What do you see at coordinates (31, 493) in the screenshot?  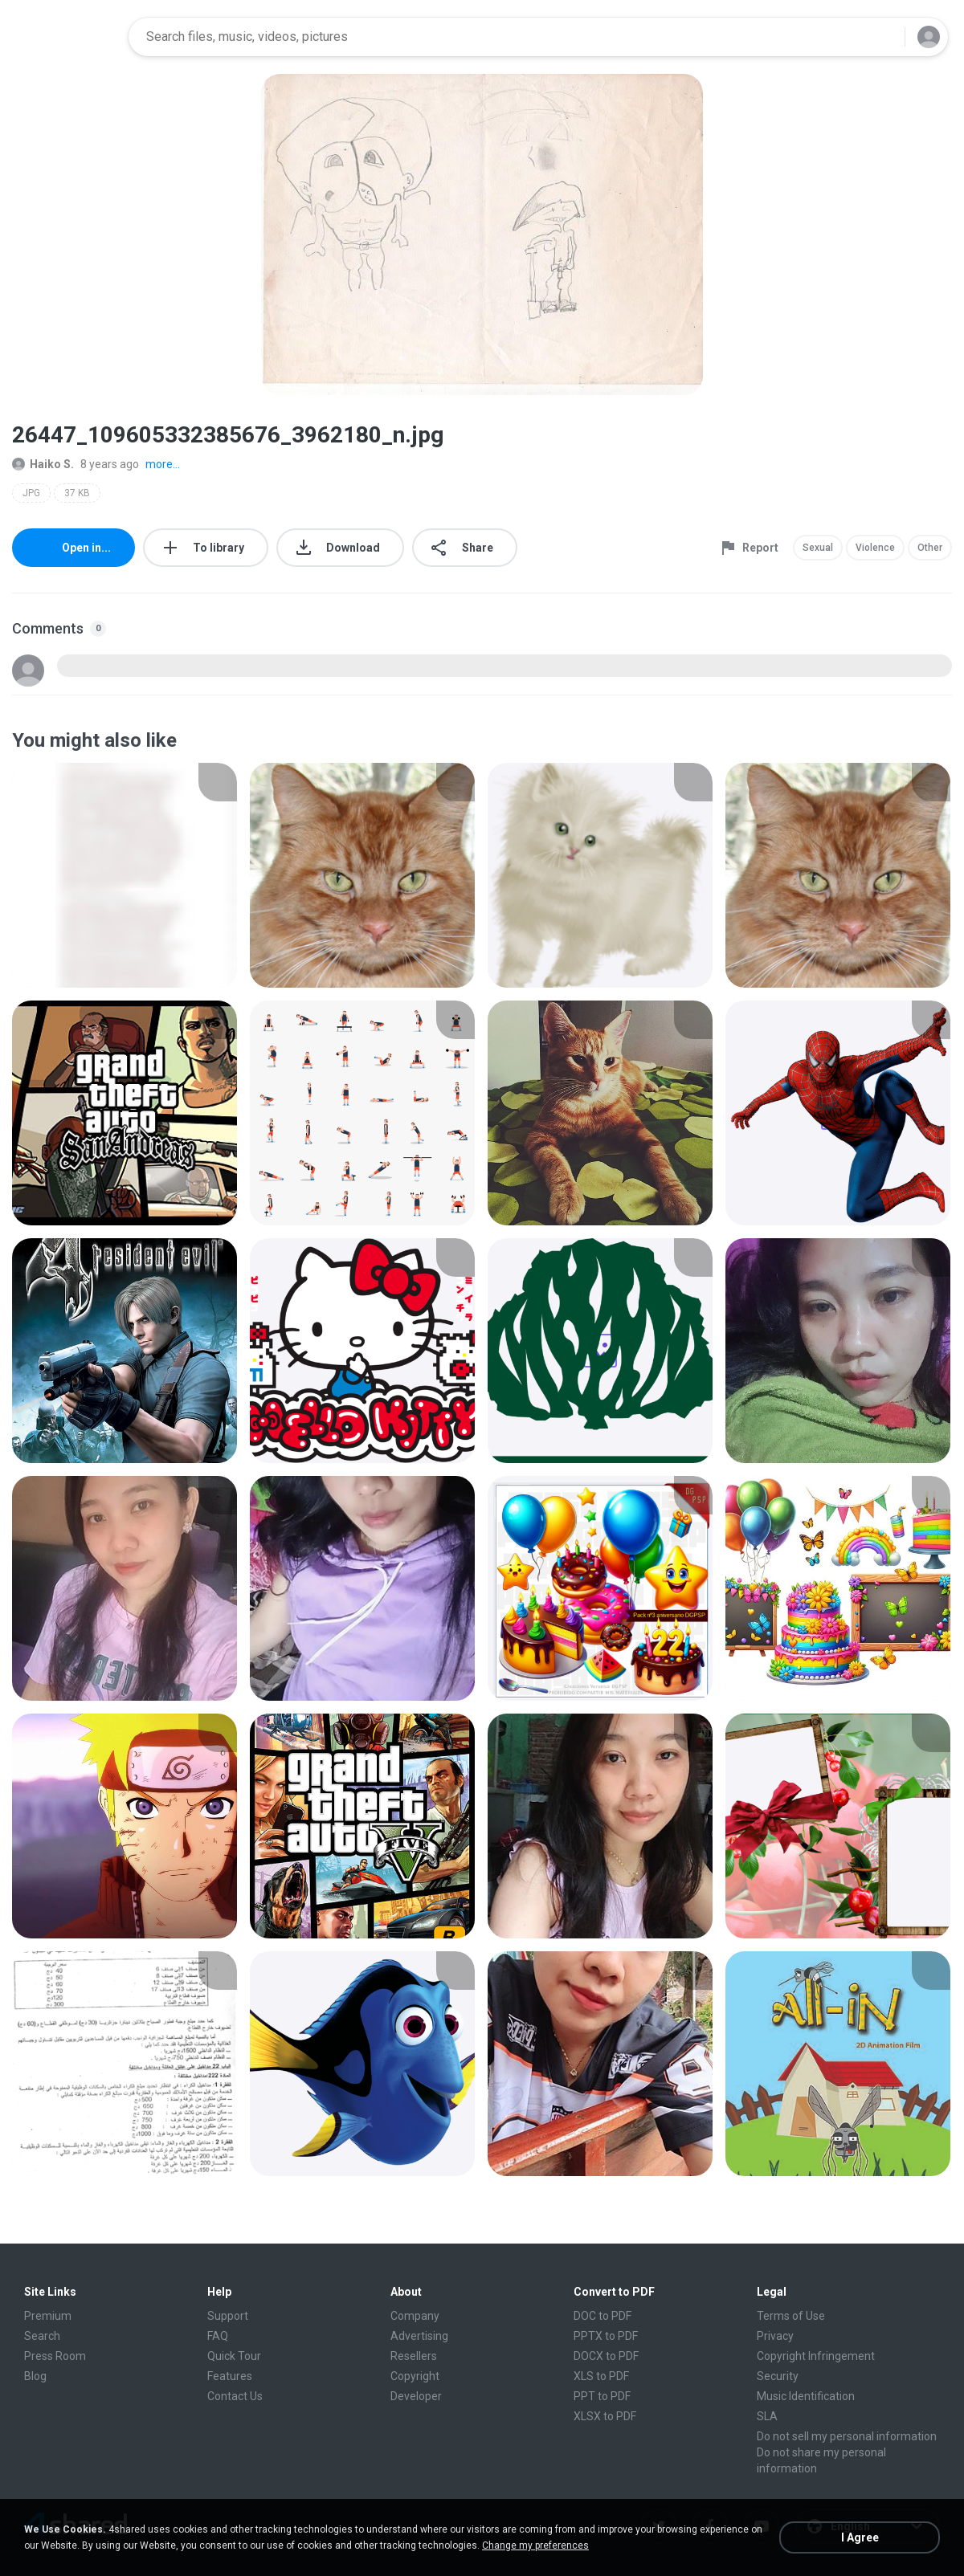 I see `JPG` at bounding box center [31, 493].